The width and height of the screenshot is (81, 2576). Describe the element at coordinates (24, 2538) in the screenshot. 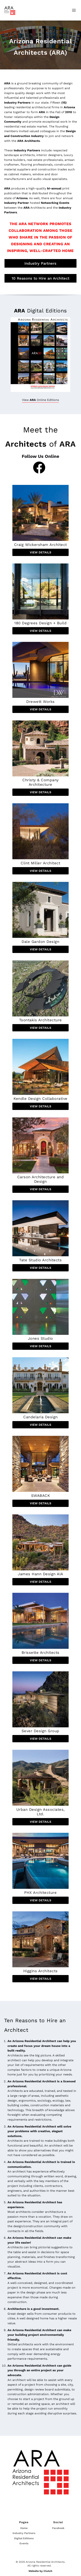

I see `Digital Editions` at that location.